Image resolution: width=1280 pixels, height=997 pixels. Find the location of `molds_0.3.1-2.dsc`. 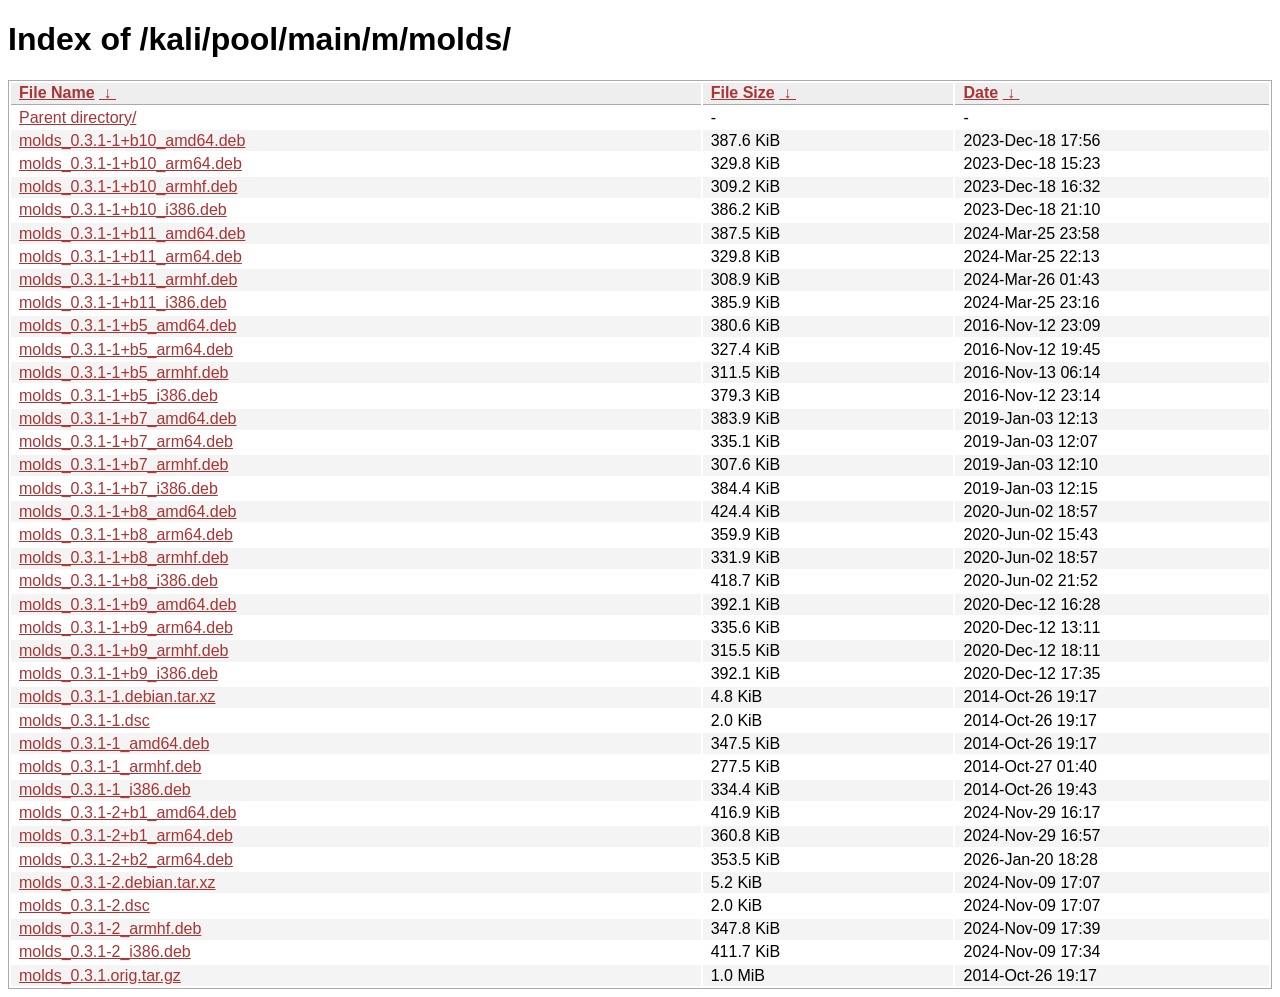

molds_0.3.1-2.dsc is located at coordinates (84, 905).